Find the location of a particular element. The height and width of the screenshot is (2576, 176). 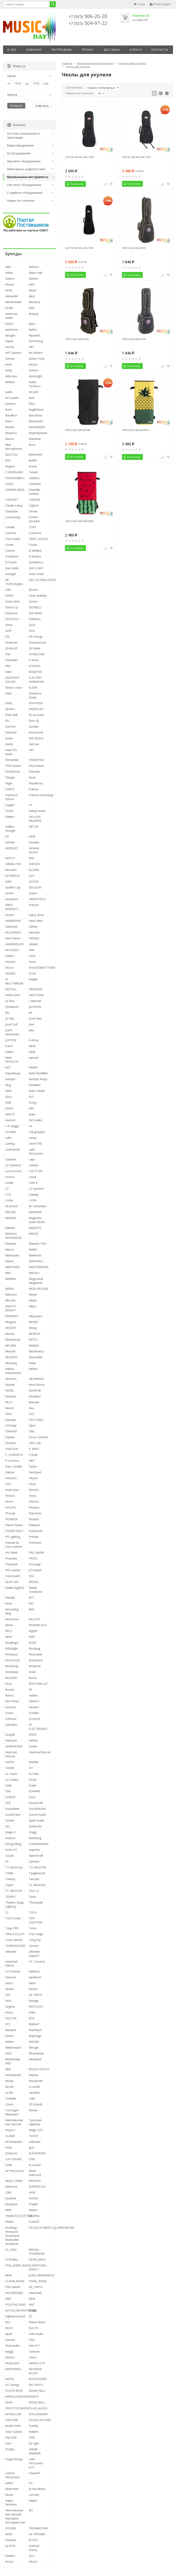

PHIL_JONES_BASS is located at coordinates (17, 2265).